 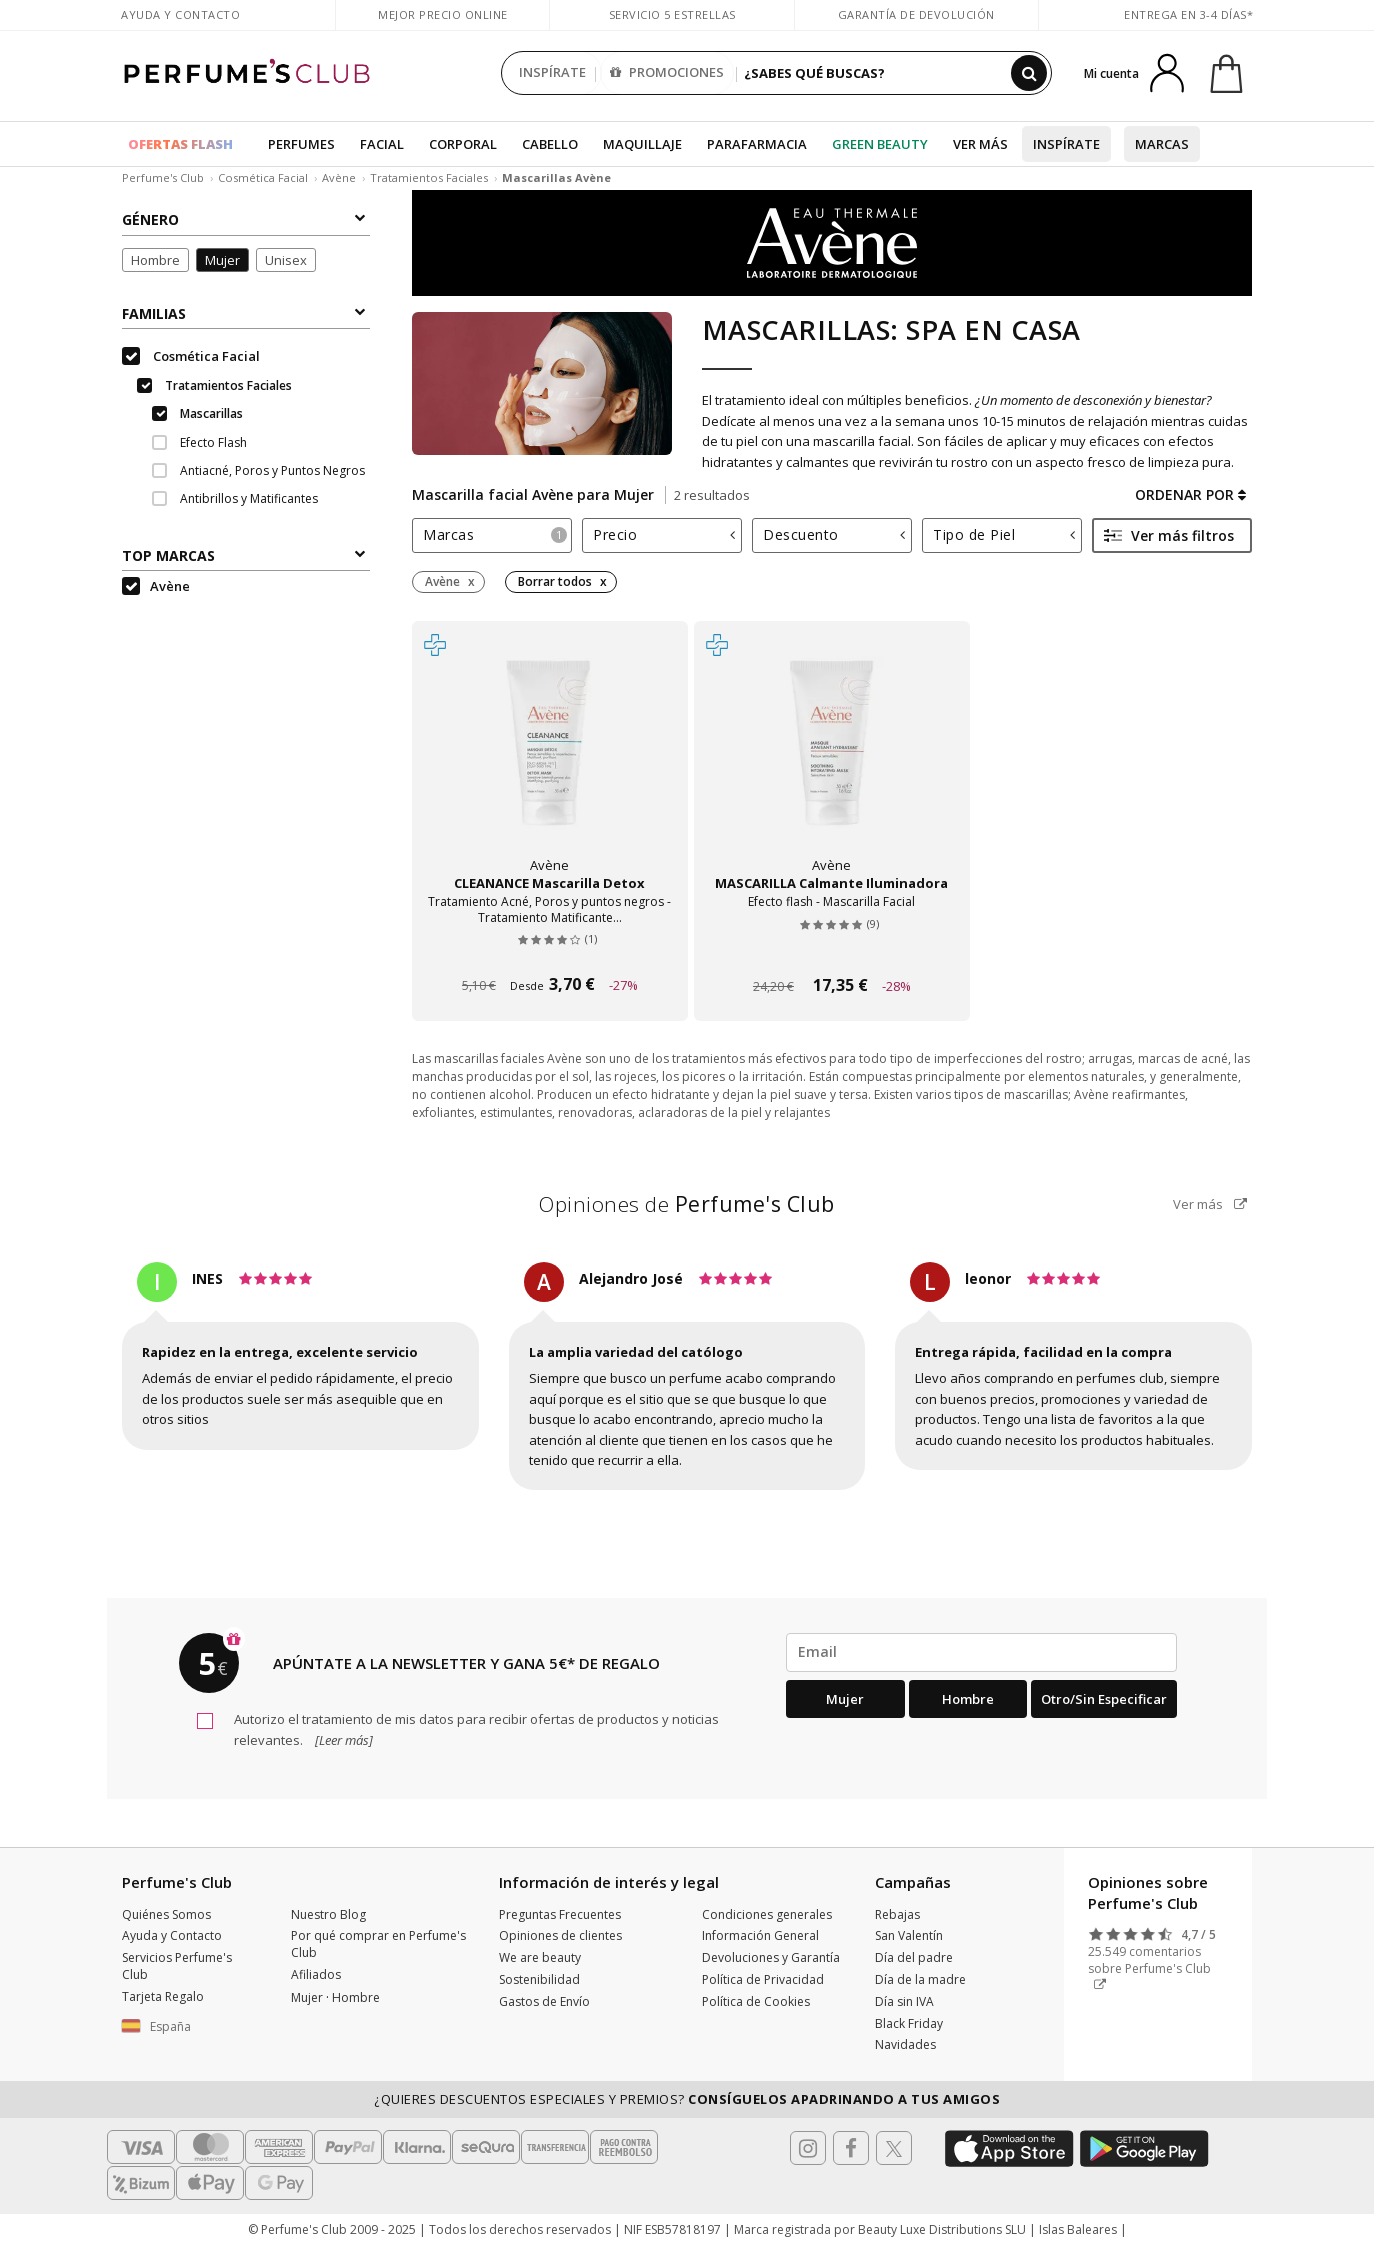 I want to click on Black Friday, so click(x=909, y=2023).